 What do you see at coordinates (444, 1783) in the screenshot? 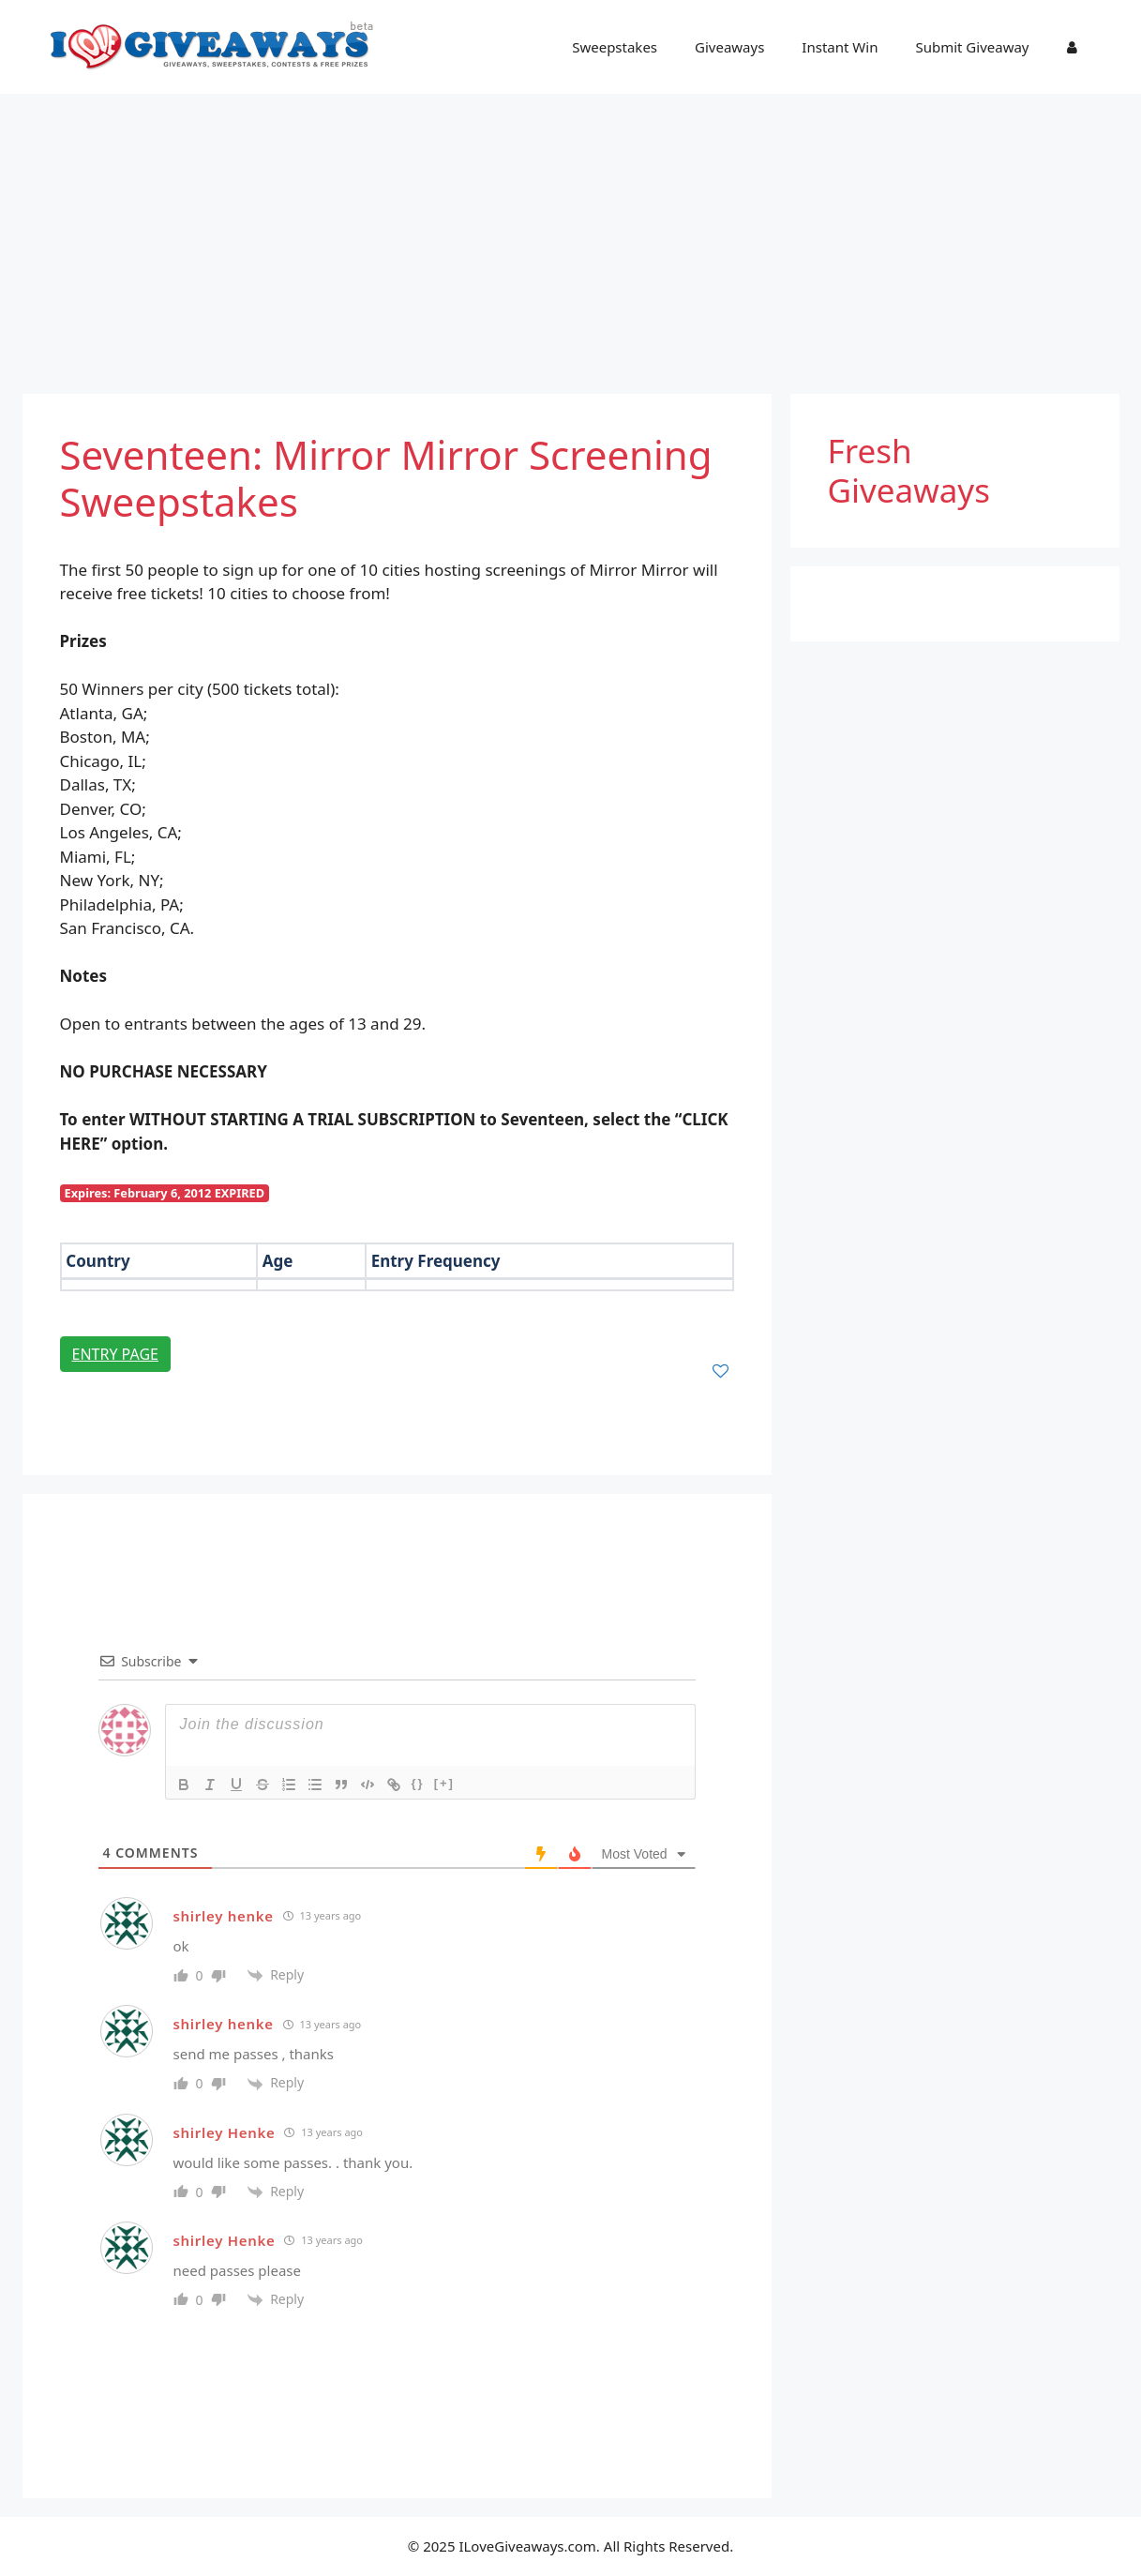
I see `[+]` at bounding box center [444, 1783].